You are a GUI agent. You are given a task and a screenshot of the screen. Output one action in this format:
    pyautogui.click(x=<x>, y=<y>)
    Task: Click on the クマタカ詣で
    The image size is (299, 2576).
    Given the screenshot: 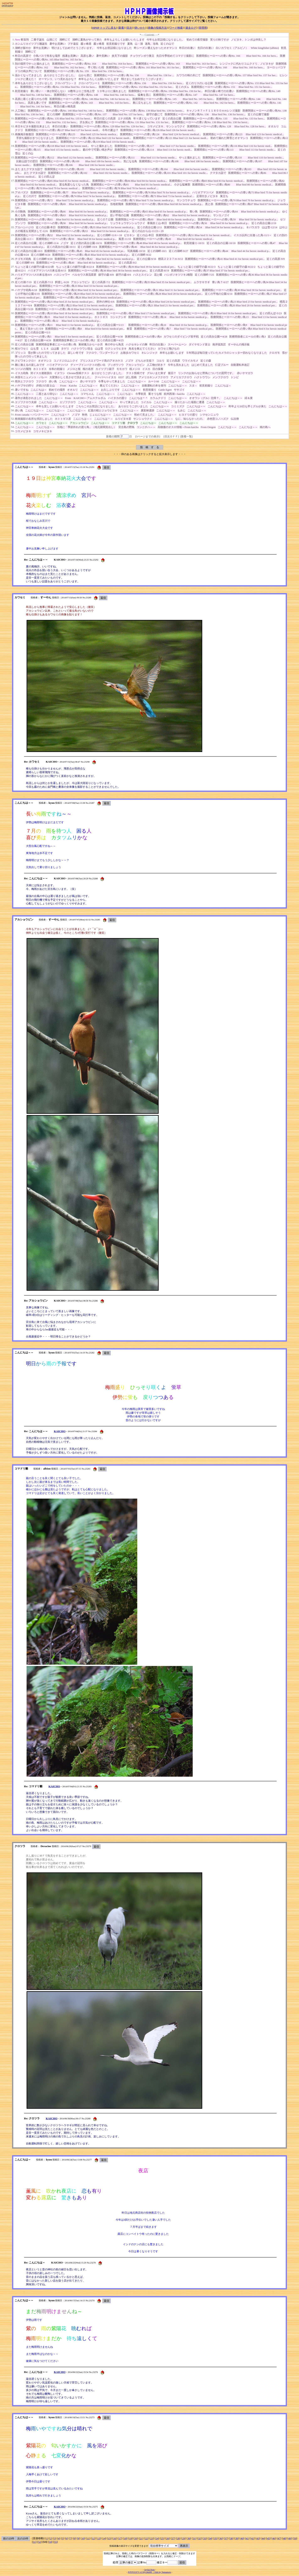 What is the action you would take?
    pyautogui.click(x=218, y=172)
    